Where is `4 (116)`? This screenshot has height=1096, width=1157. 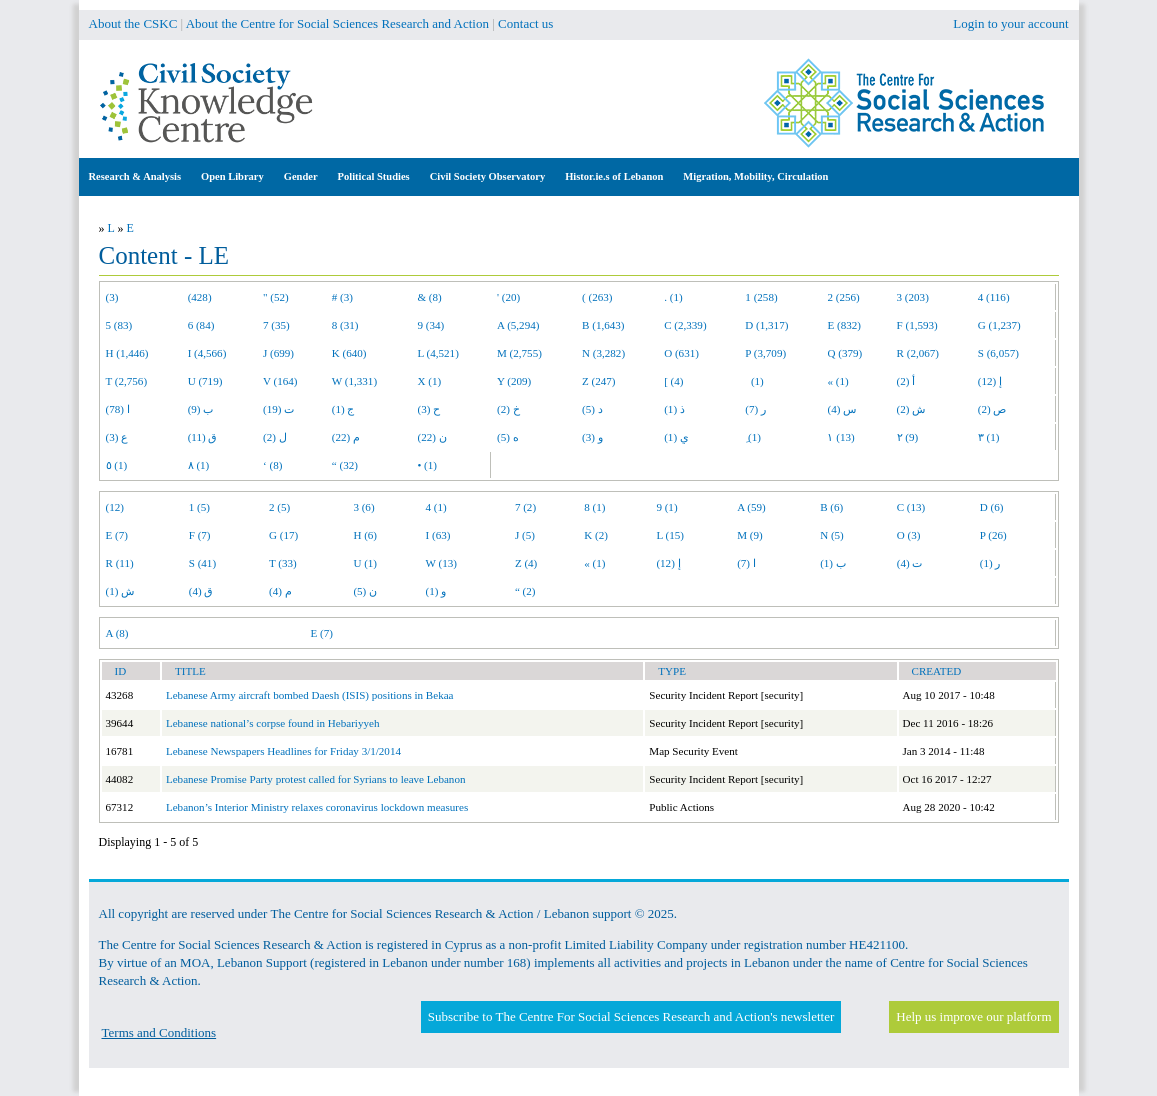 4 (116) is located at coordinates (994, 297).